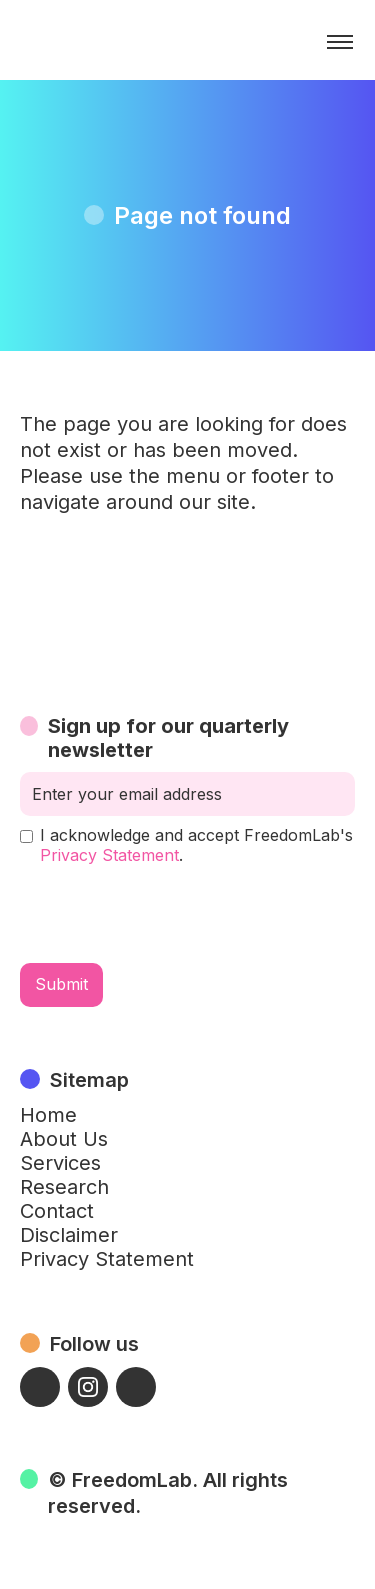  I want to click on Home, so click(48, 1115).